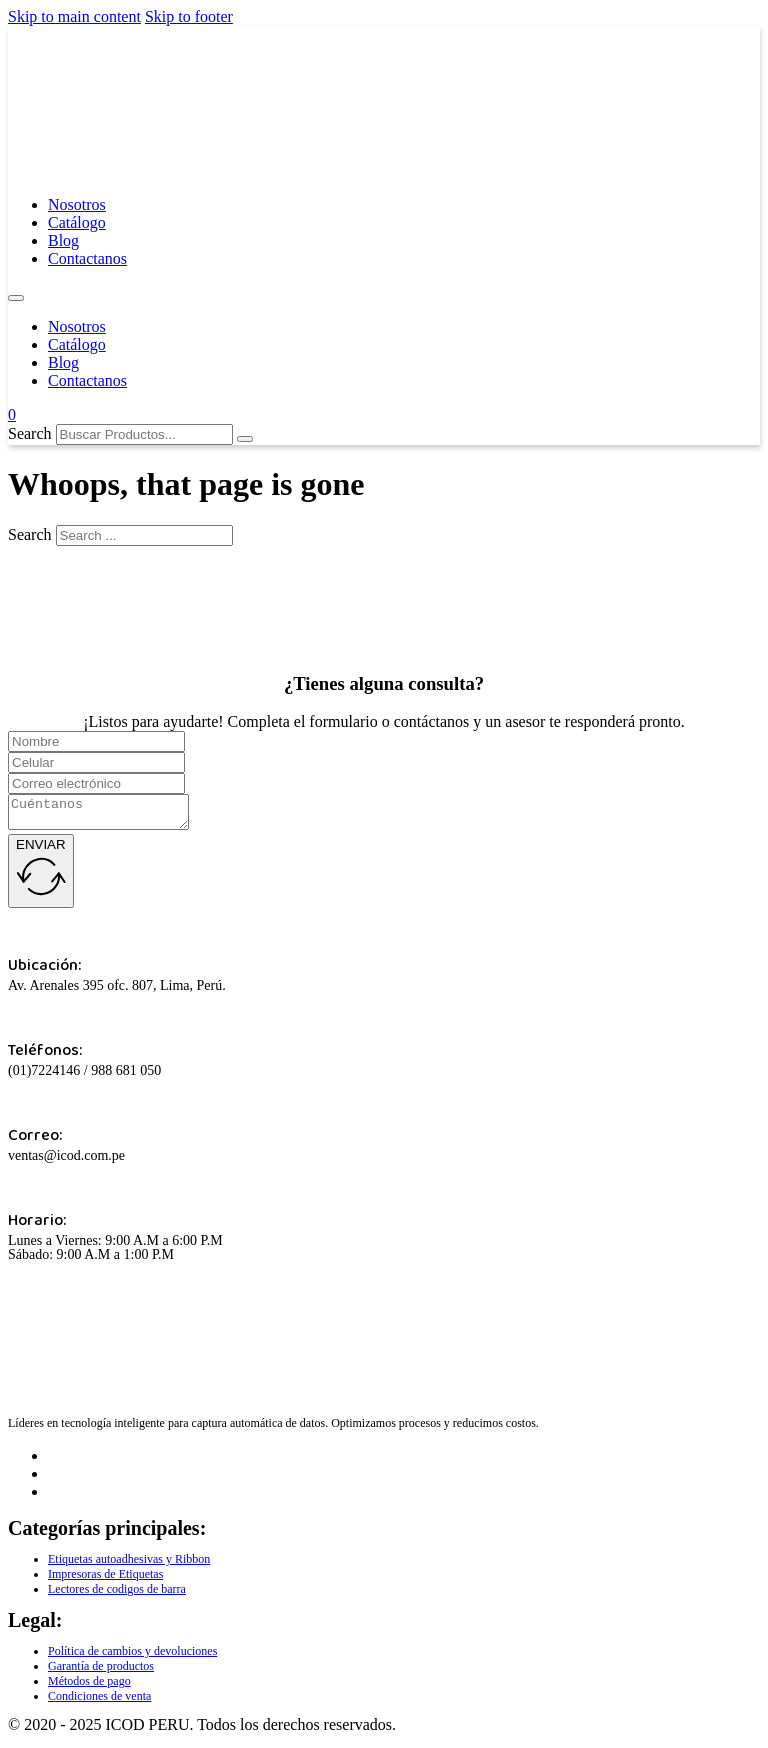 Image resolution: width=768 pixels, height=1748 pixels. Describe the element at coordinates (16, 298) in the screenshot. I see `[Open mobile menu]` at that location.